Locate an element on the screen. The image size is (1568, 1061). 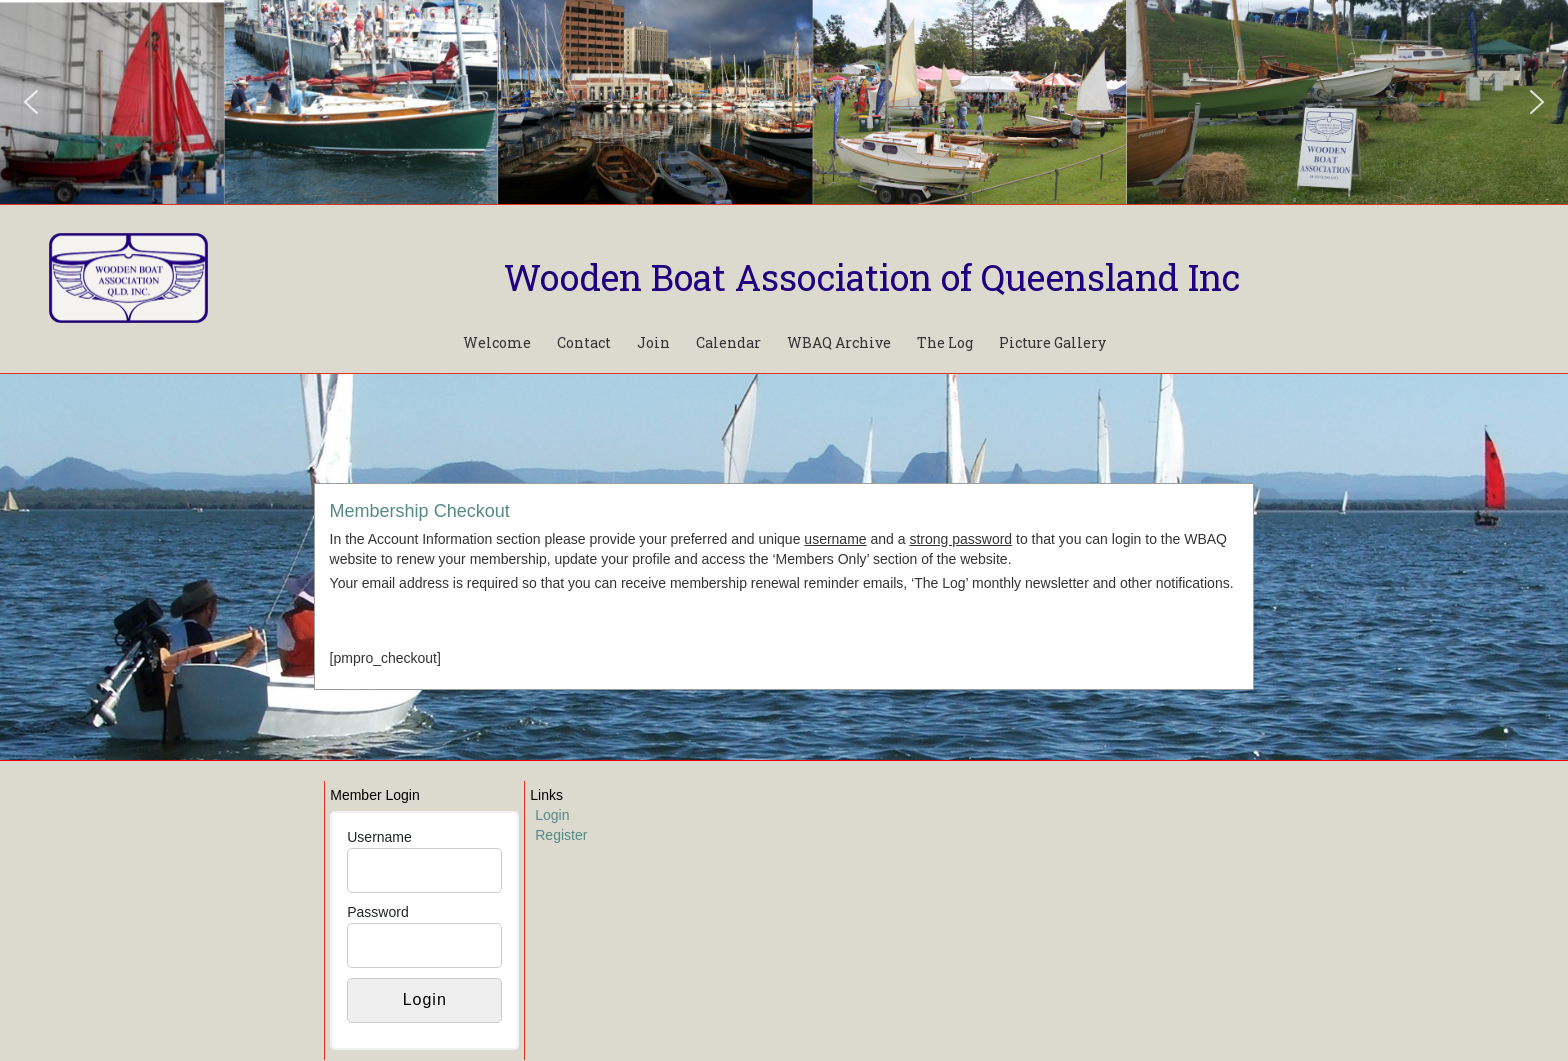
[region] is located at coordinates (784, 102).